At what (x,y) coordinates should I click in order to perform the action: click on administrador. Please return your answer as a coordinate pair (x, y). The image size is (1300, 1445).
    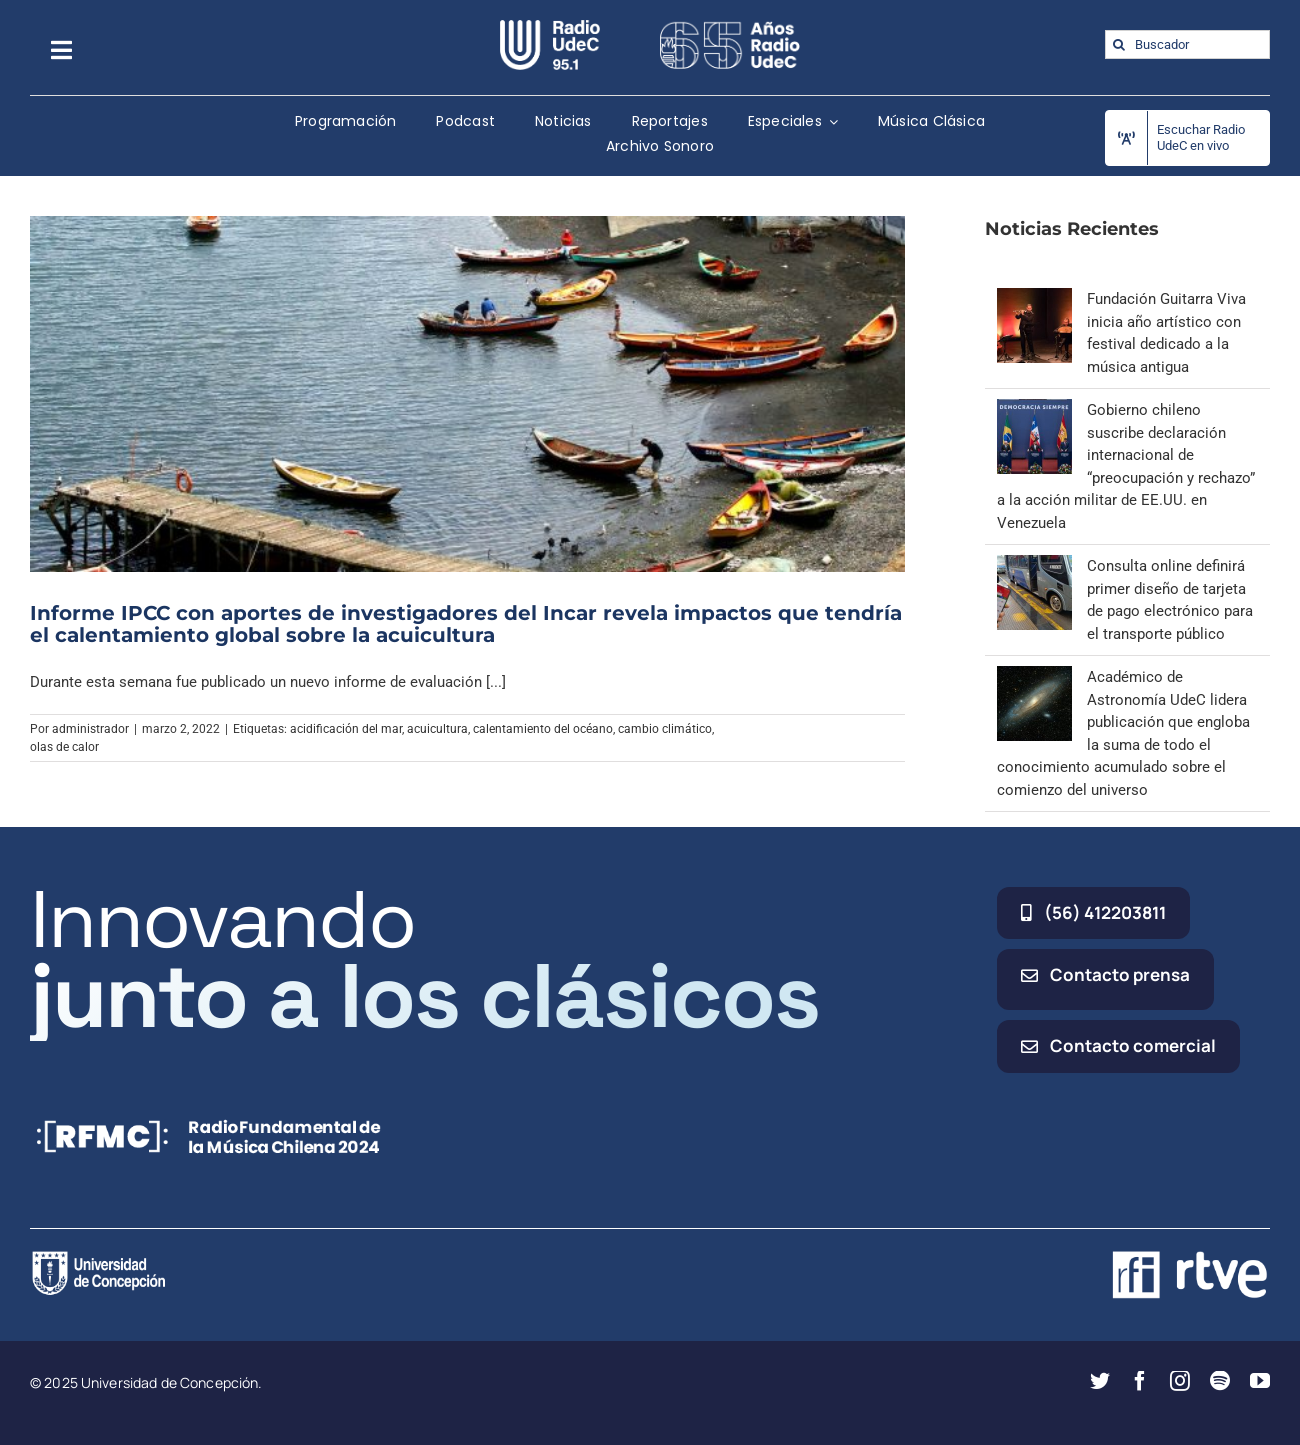
    Looking at the image, I should click on (90, 729).